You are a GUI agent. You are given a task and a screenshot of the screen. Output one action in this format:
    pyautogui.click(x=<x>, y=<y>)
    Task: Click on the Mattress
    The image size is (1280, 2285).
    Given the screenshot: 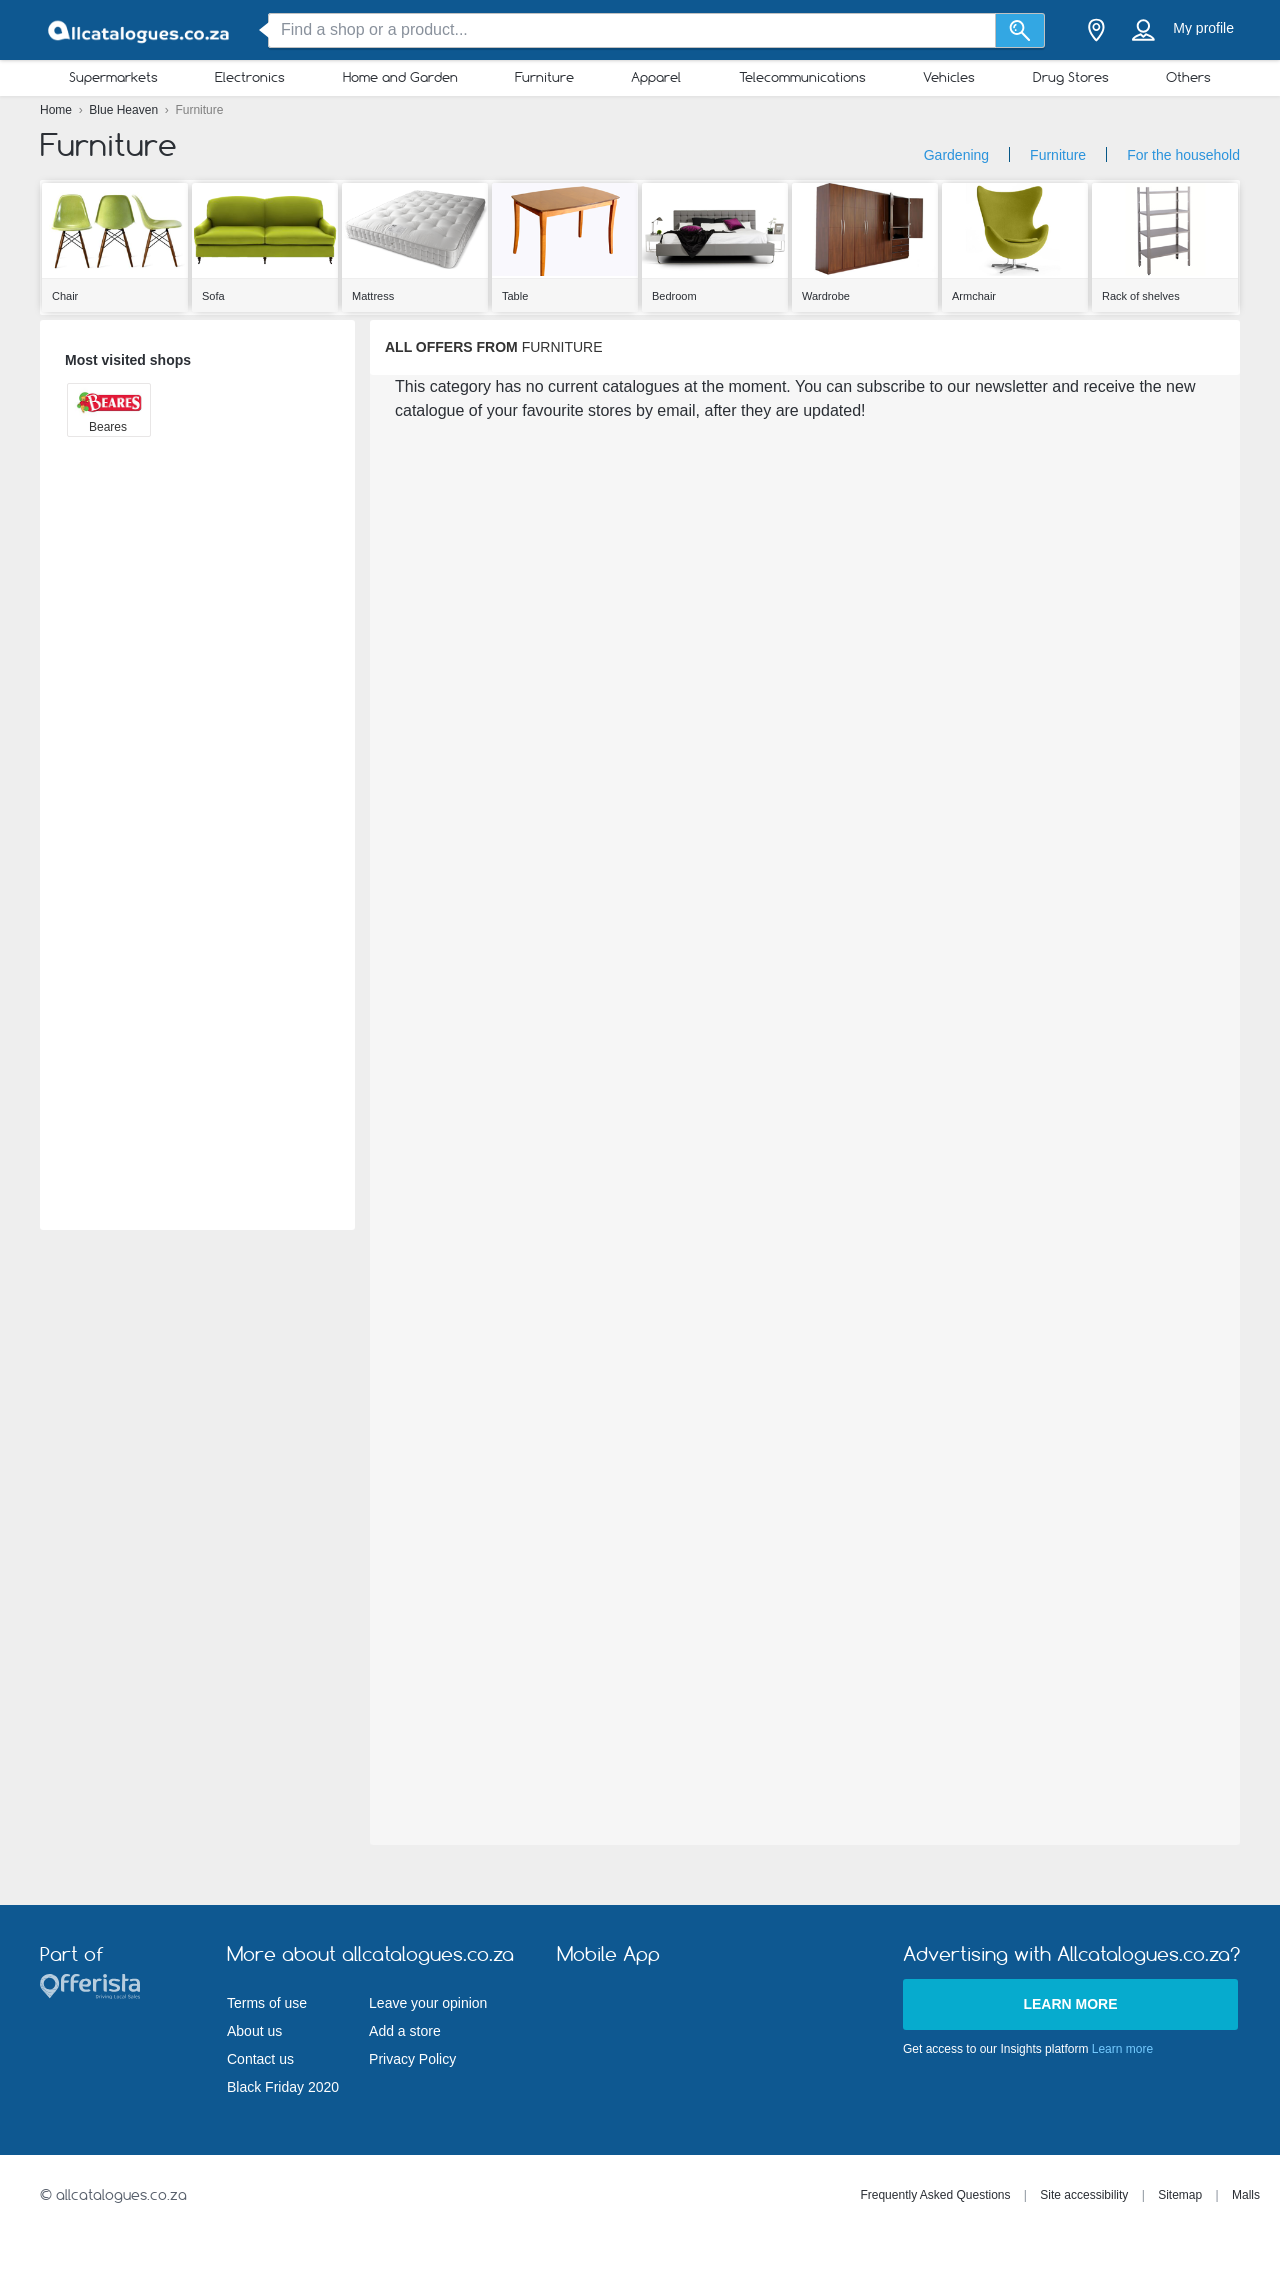 What is the action you would take?
    pyautogui.click(x=373, y=296)
    